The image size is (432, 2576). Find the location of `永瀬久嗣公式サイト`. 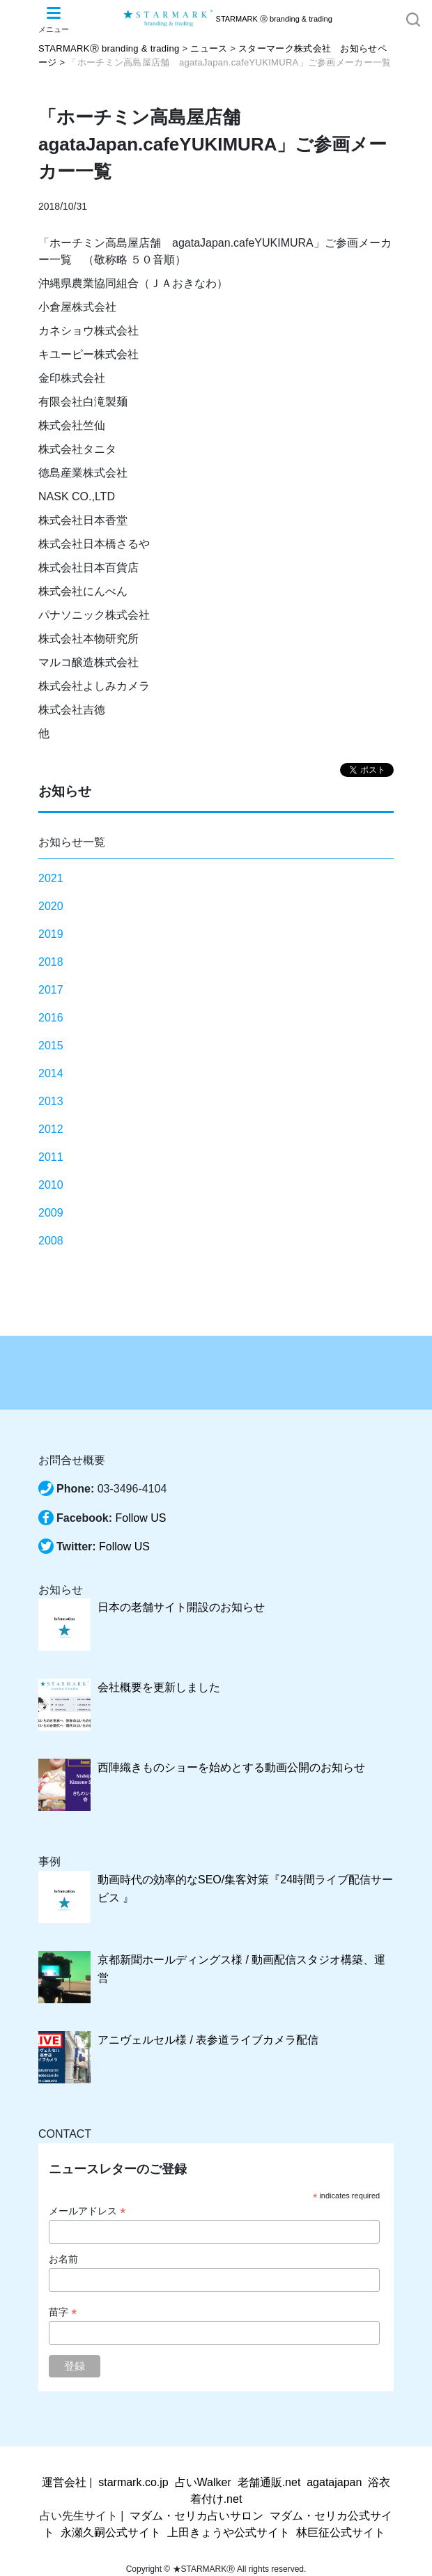

永瀬久嗣公式サイト is located at coordinates (111, 2532).